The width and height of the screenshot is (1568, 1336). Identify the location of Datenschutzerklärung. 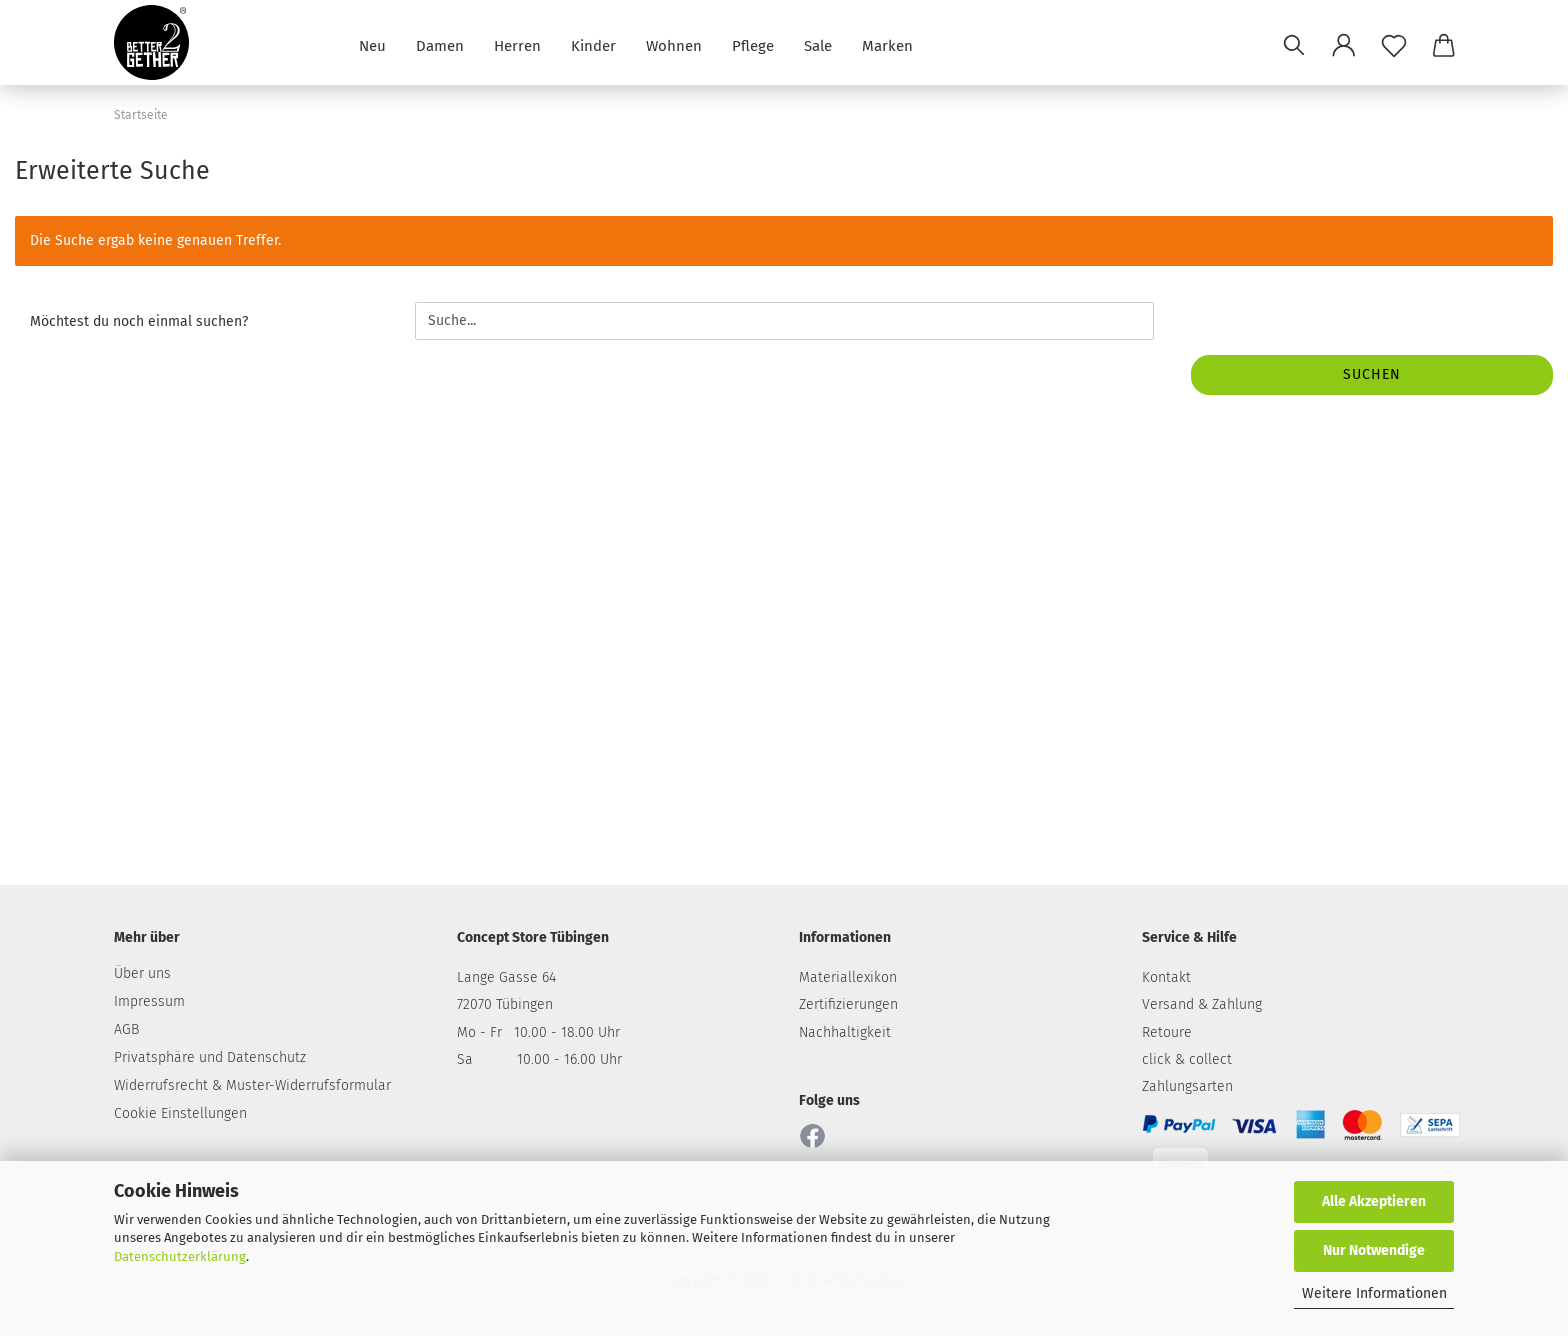
(180, 1256).